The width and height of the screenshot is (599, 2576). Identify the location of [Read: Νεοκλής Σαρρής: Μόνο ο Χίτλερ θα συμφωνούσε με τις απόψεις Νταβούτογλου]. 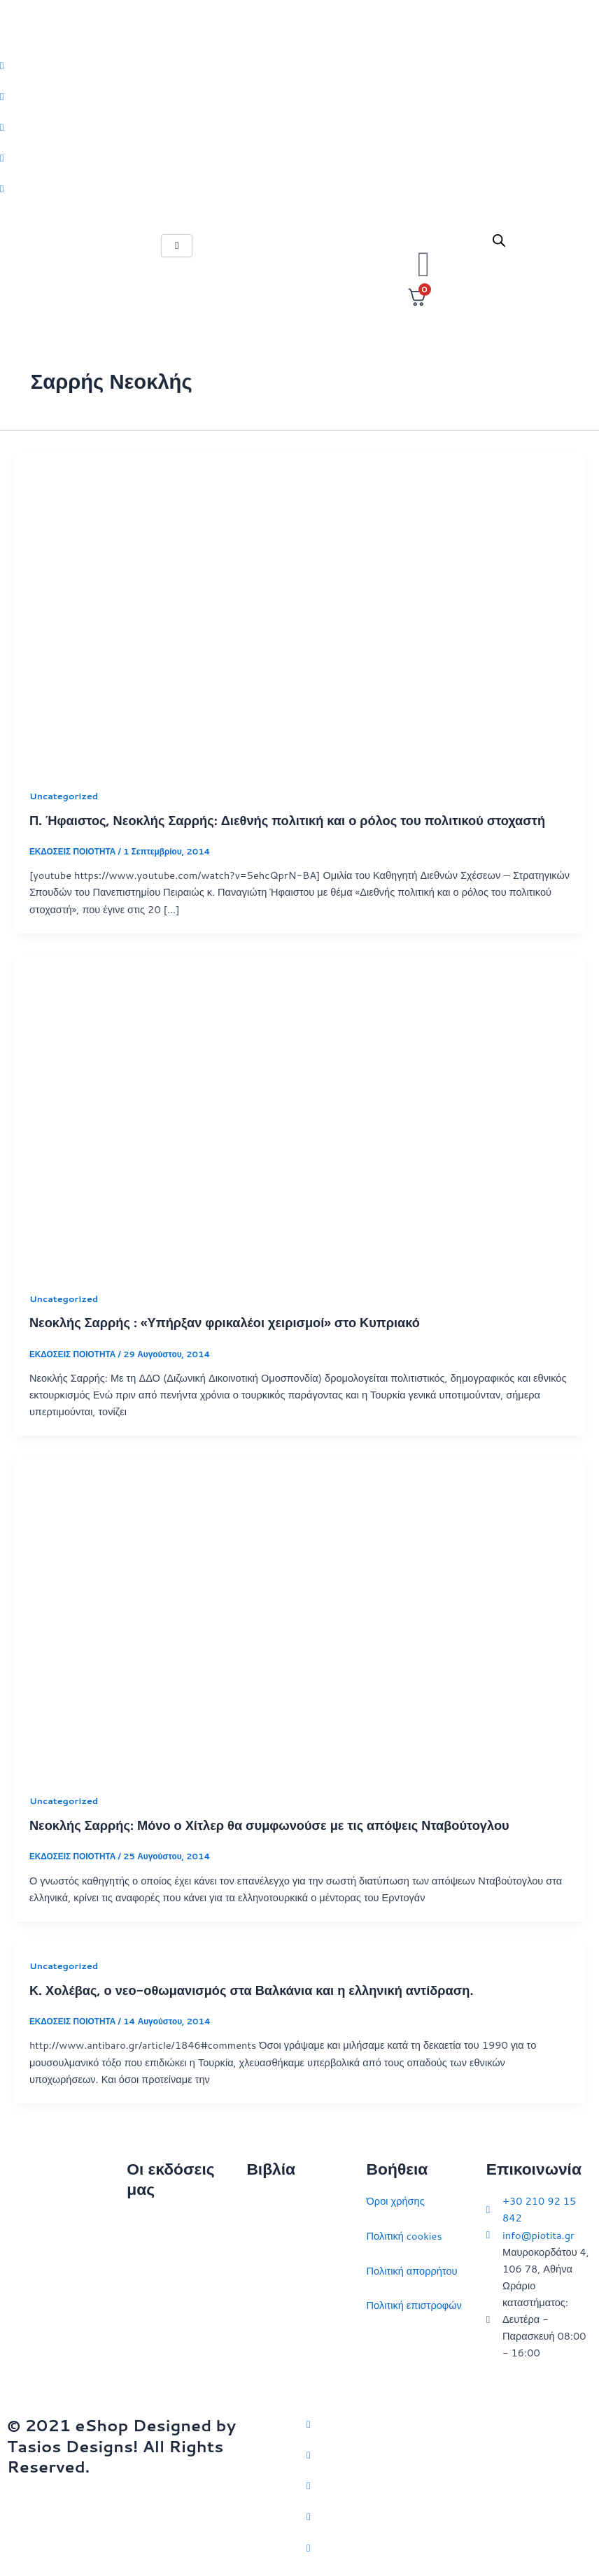
(299, 1615).